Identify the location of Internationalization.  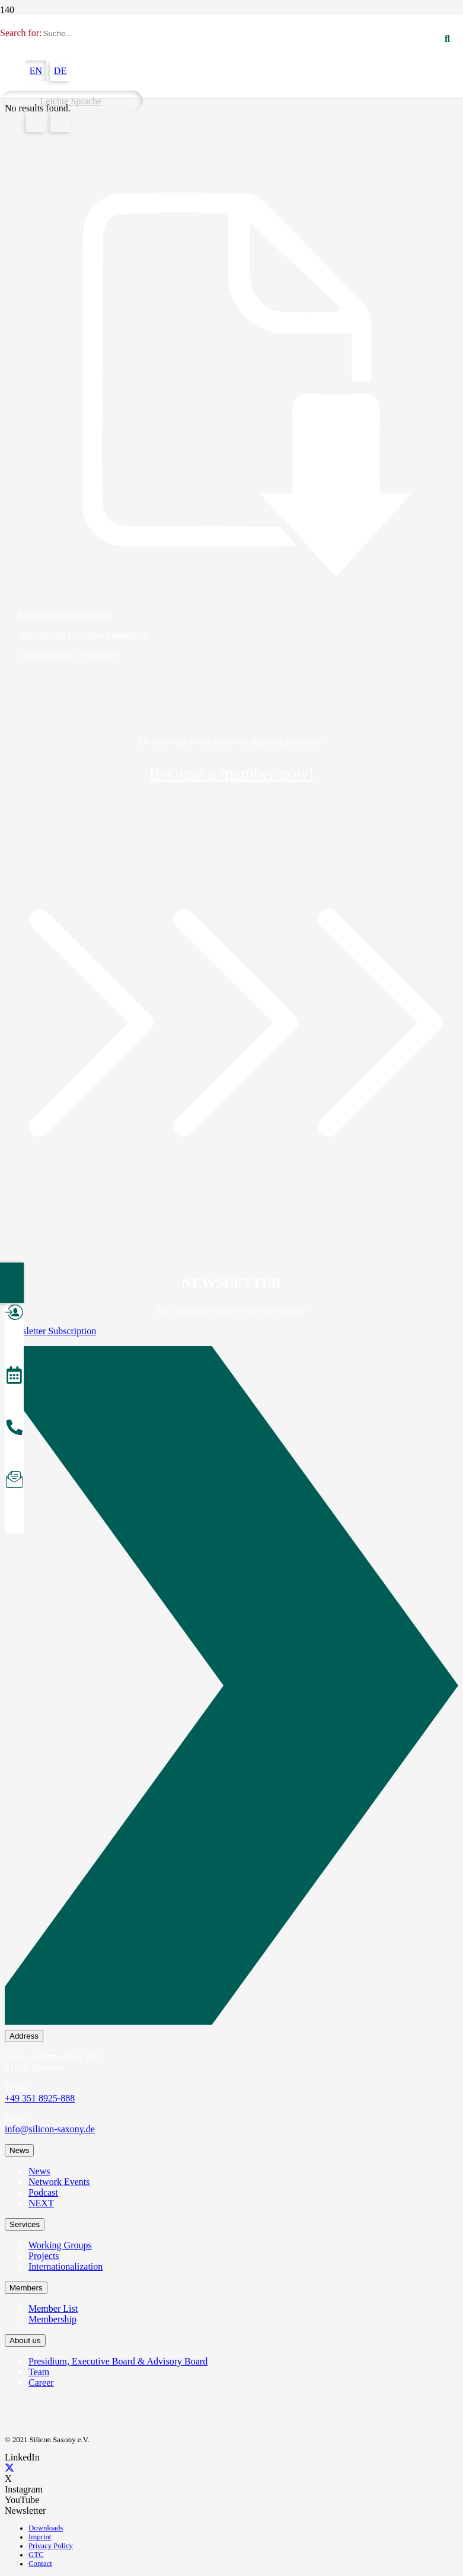
(65, 2266).